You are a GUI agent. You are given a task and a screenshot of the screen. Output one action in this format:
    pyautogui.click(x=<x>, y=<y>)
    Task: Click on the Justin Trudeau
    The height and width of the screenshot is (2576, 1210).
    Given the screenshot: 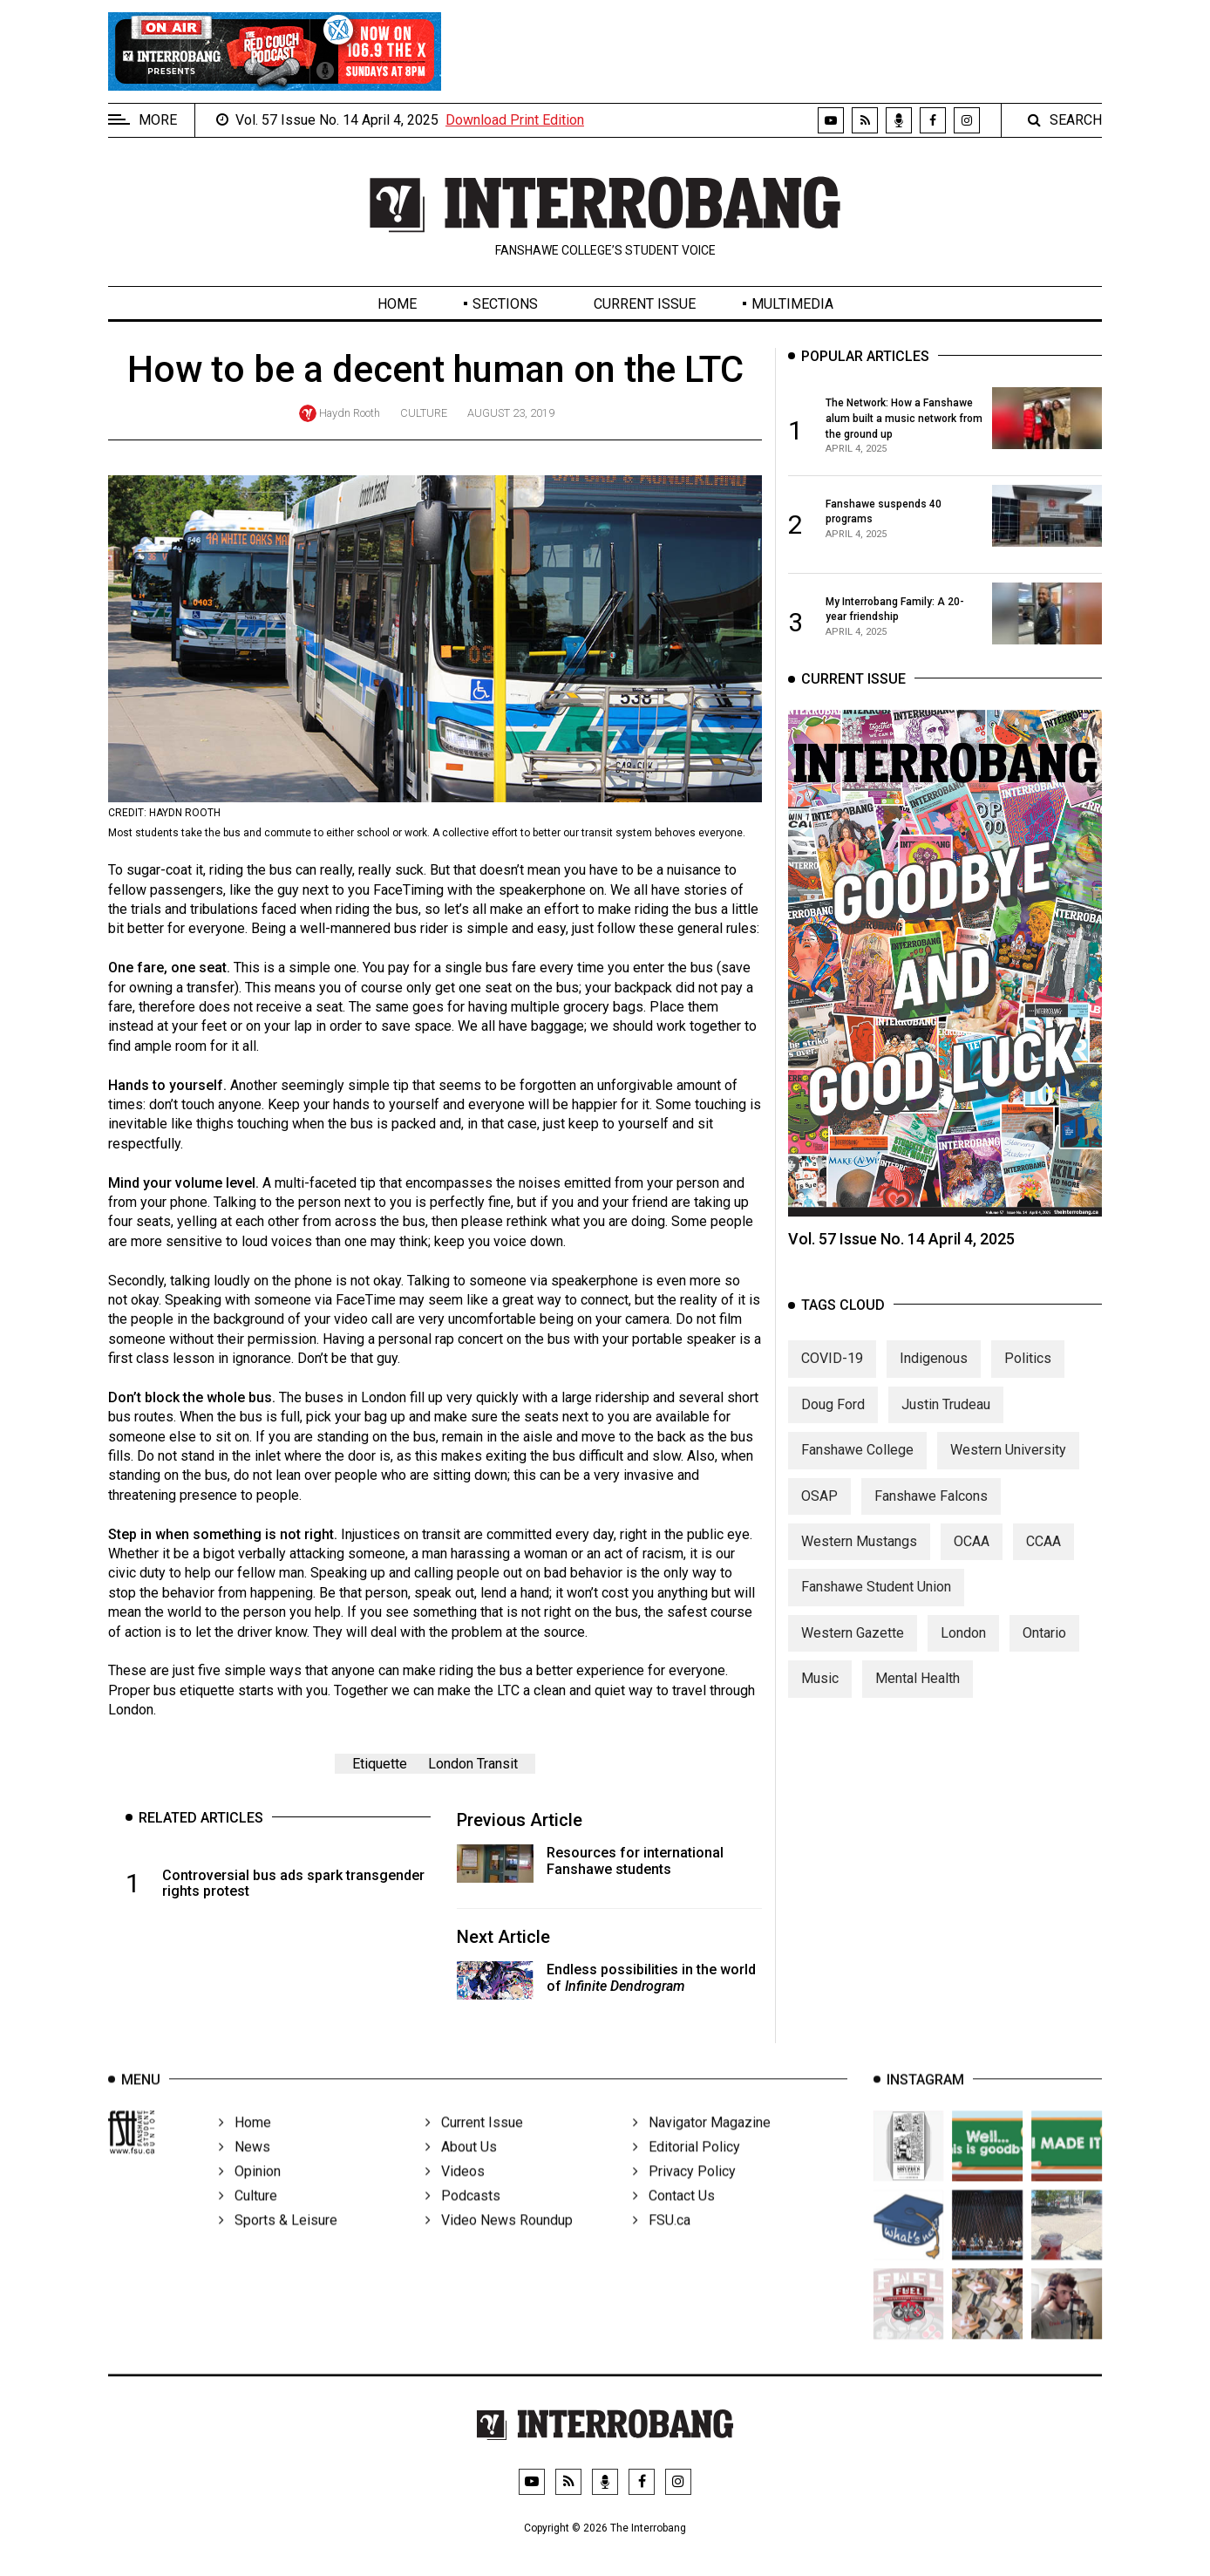 What is the action you would take?
    pyautogui.click(x=945, y=1418)
    